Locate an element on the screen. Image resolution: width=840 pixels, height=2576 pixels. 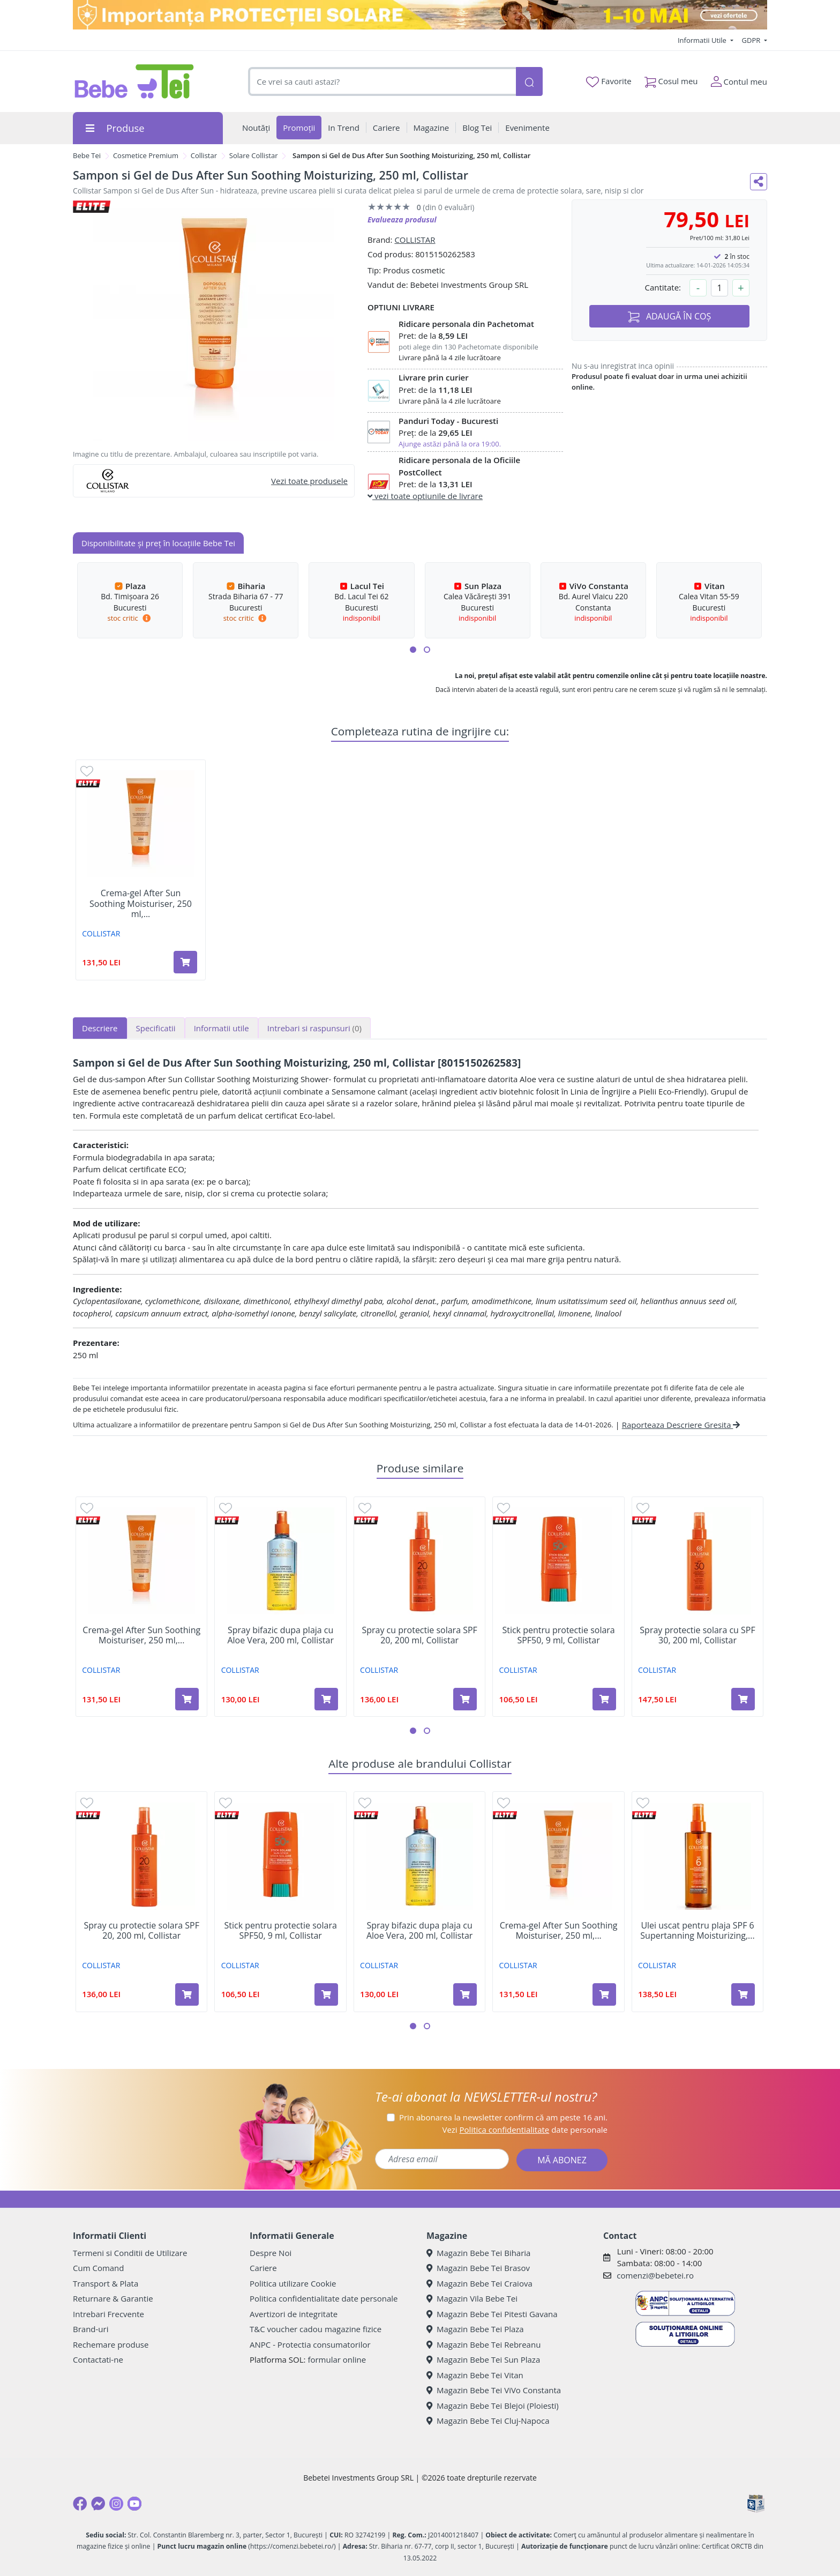
ADAUGĂ ÎN COȘ is located at coordinates (669, 316).